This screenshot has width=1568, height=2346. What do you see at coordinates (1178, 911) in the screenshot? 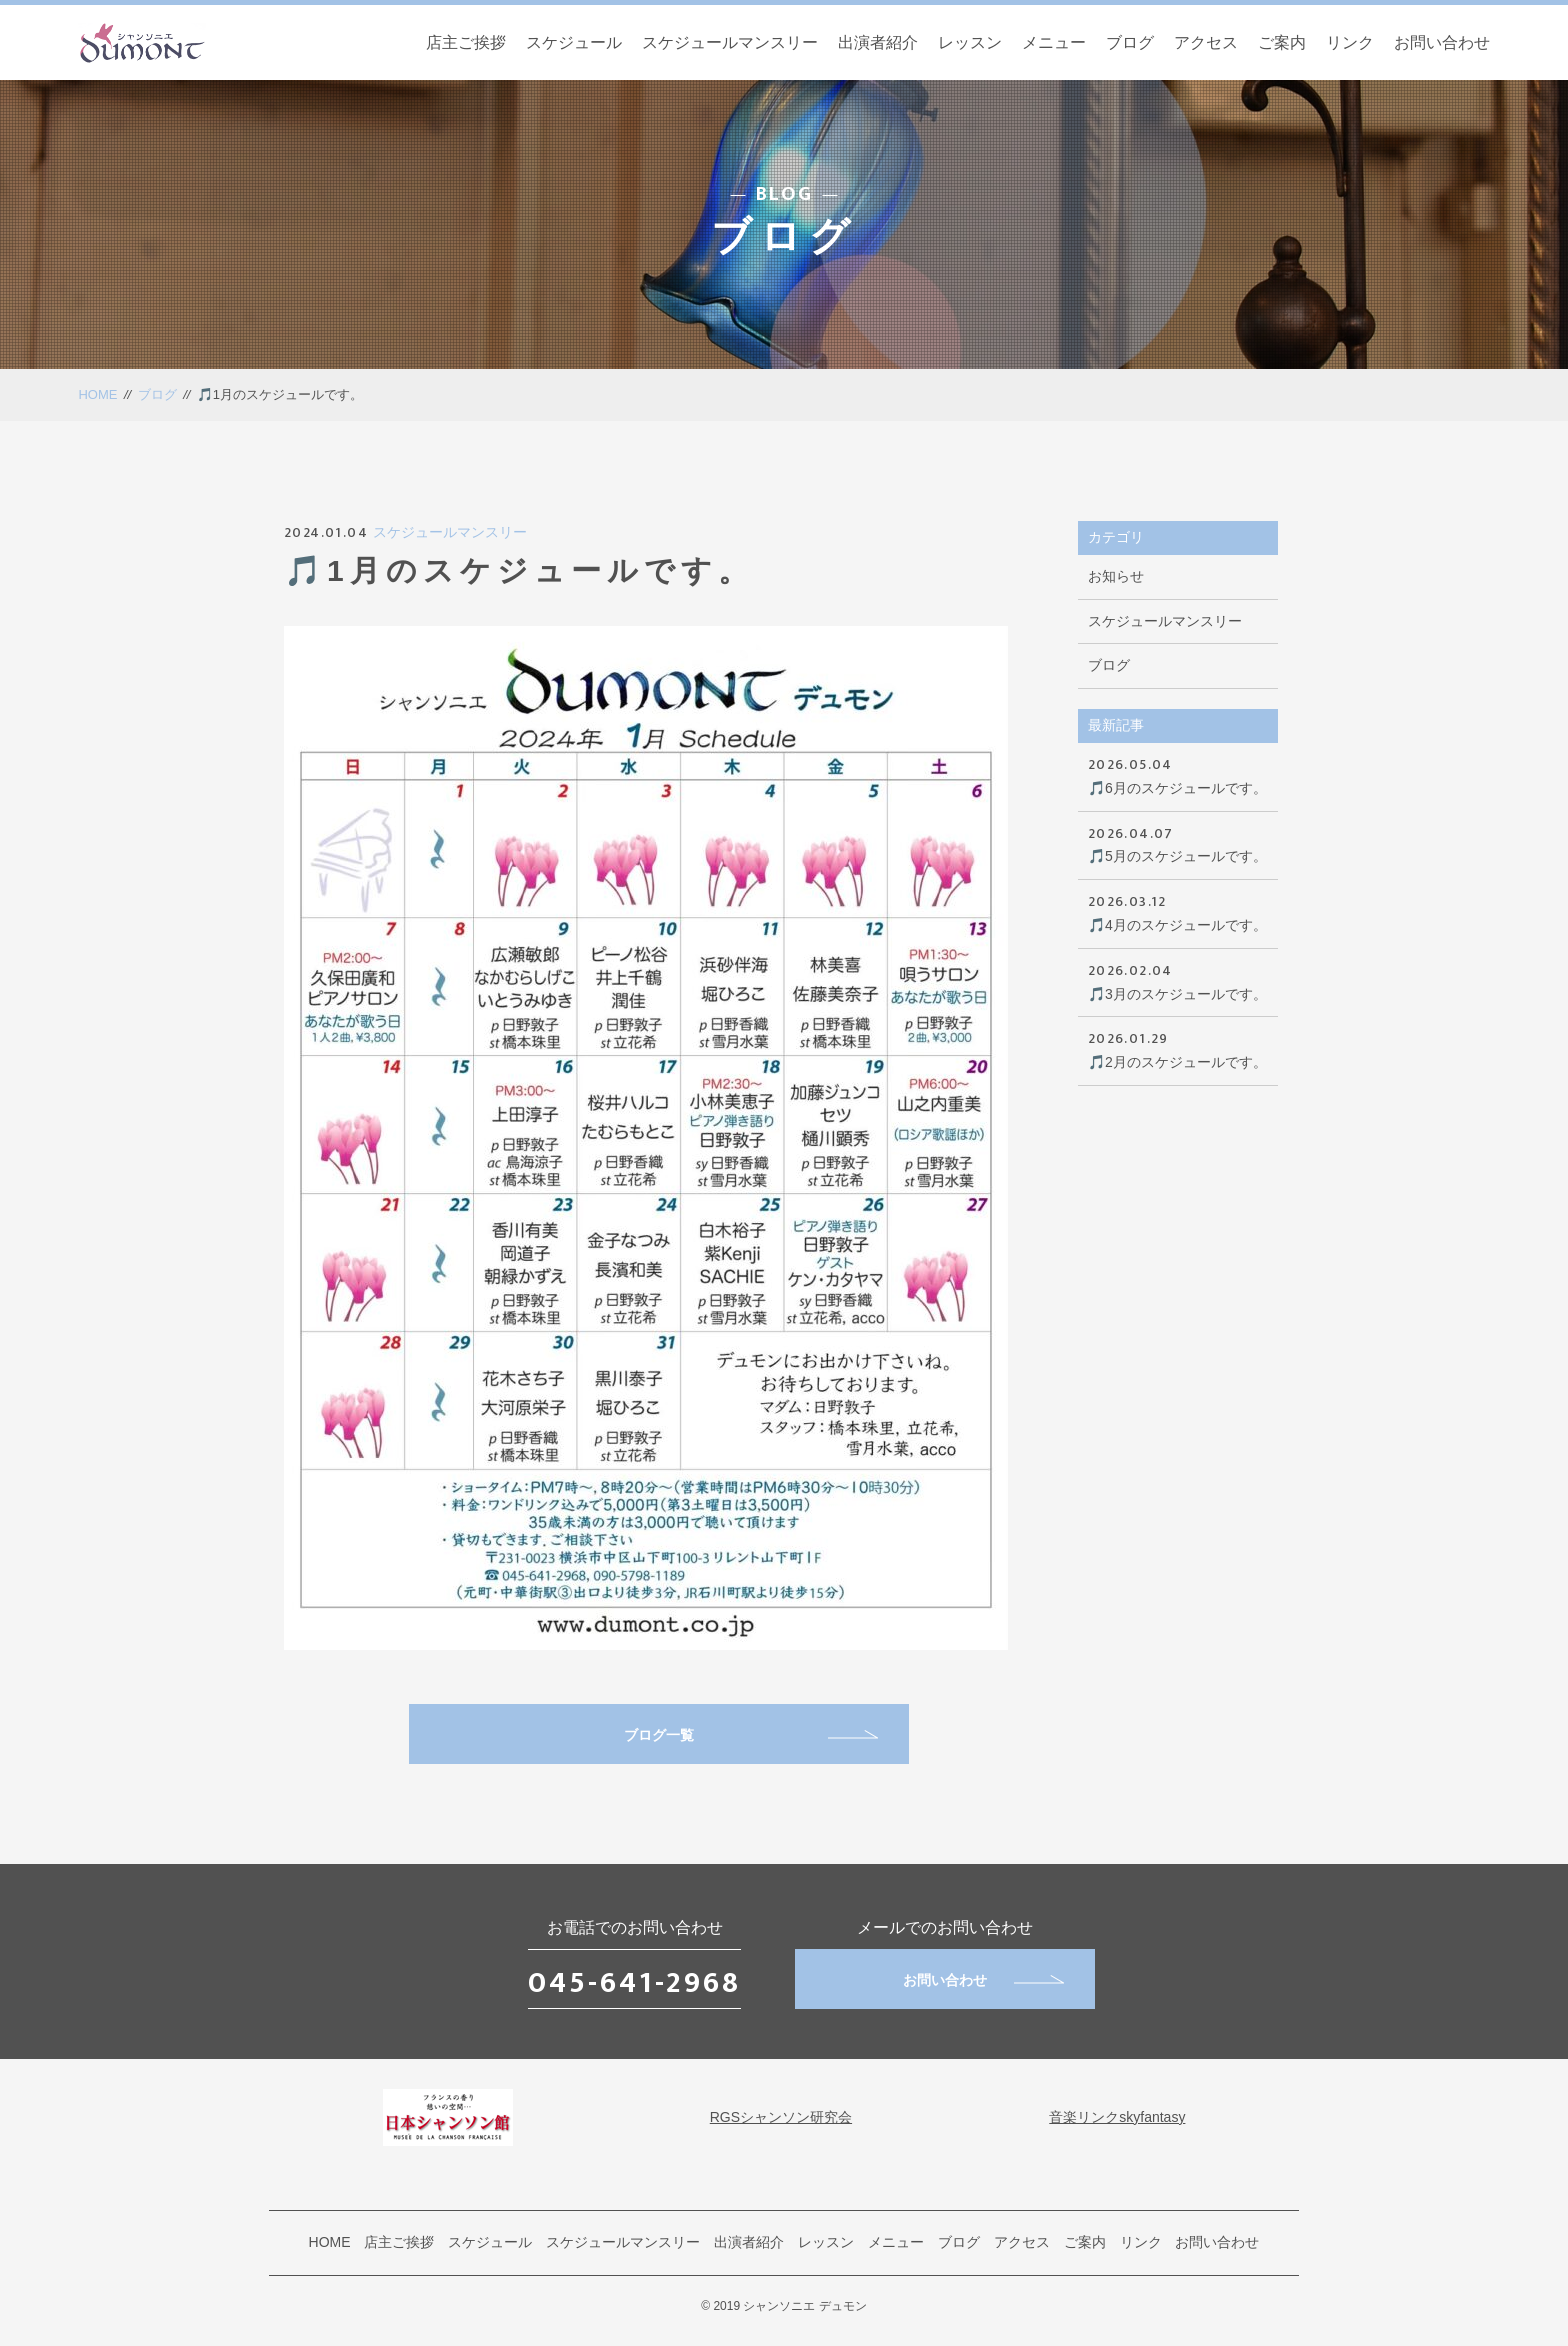
I see `🎵4月のスケジュールです。` at bounding box center [1178, 911].